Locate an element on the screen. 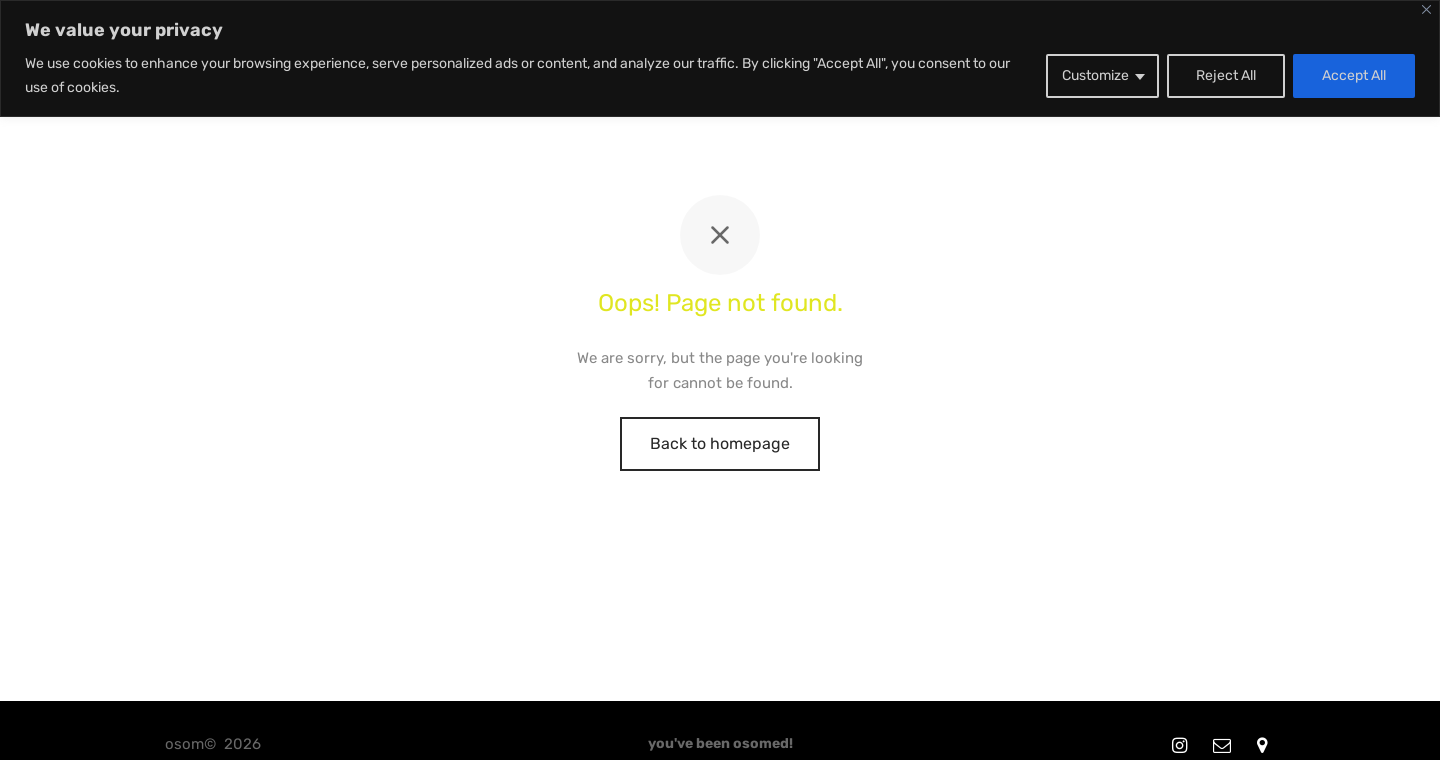 The height and width of the screenshot is (760, 1440). Customize is located at coordinates (1095, 75).